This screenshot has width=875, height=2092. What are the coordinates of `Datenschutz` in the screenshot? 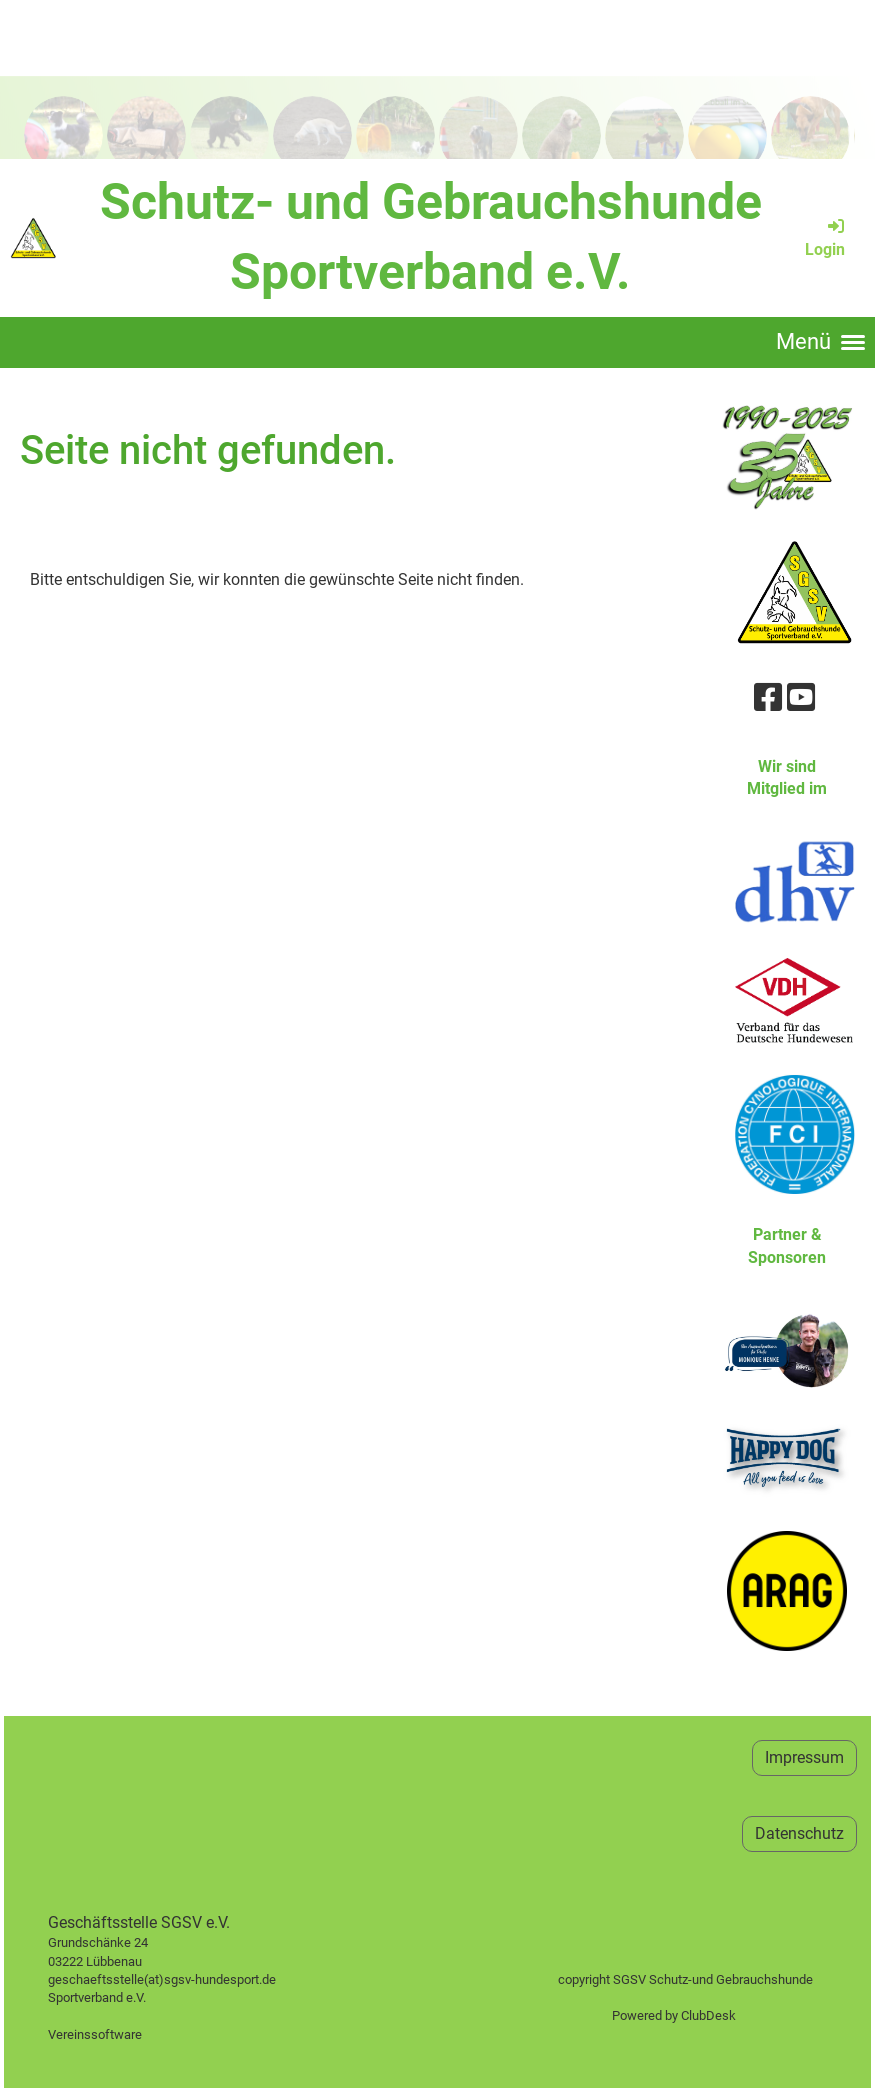 It's located at (799, 1833).